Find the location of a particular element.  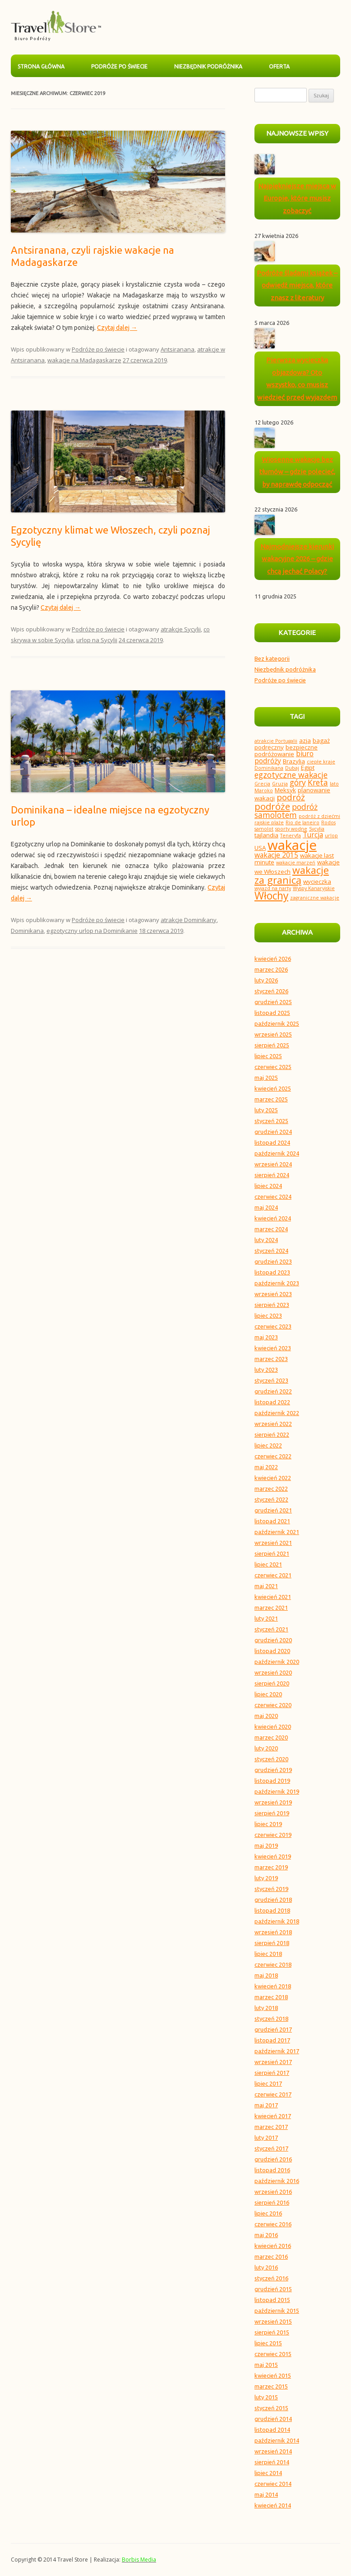

luty 2019 is located at coordinates (266, 1878).